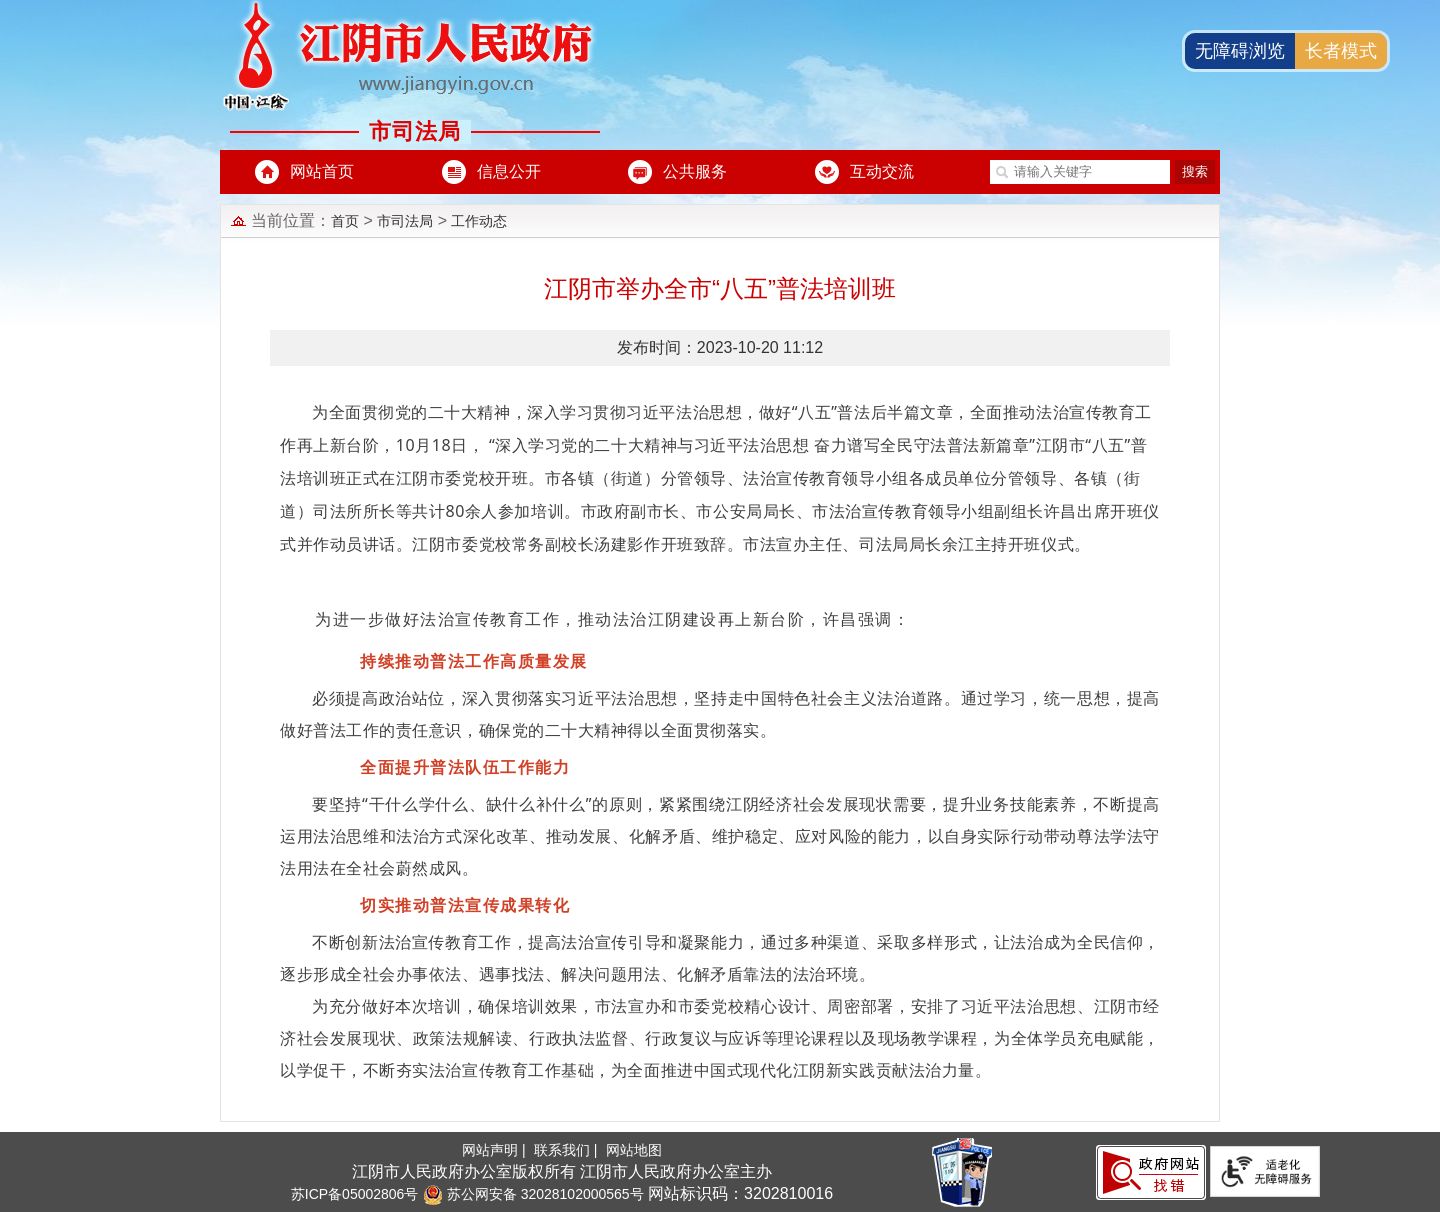  Describe the element at coordinates (355, 1194) in the screenshot. I see `苏ICP备05002806号` at that location.